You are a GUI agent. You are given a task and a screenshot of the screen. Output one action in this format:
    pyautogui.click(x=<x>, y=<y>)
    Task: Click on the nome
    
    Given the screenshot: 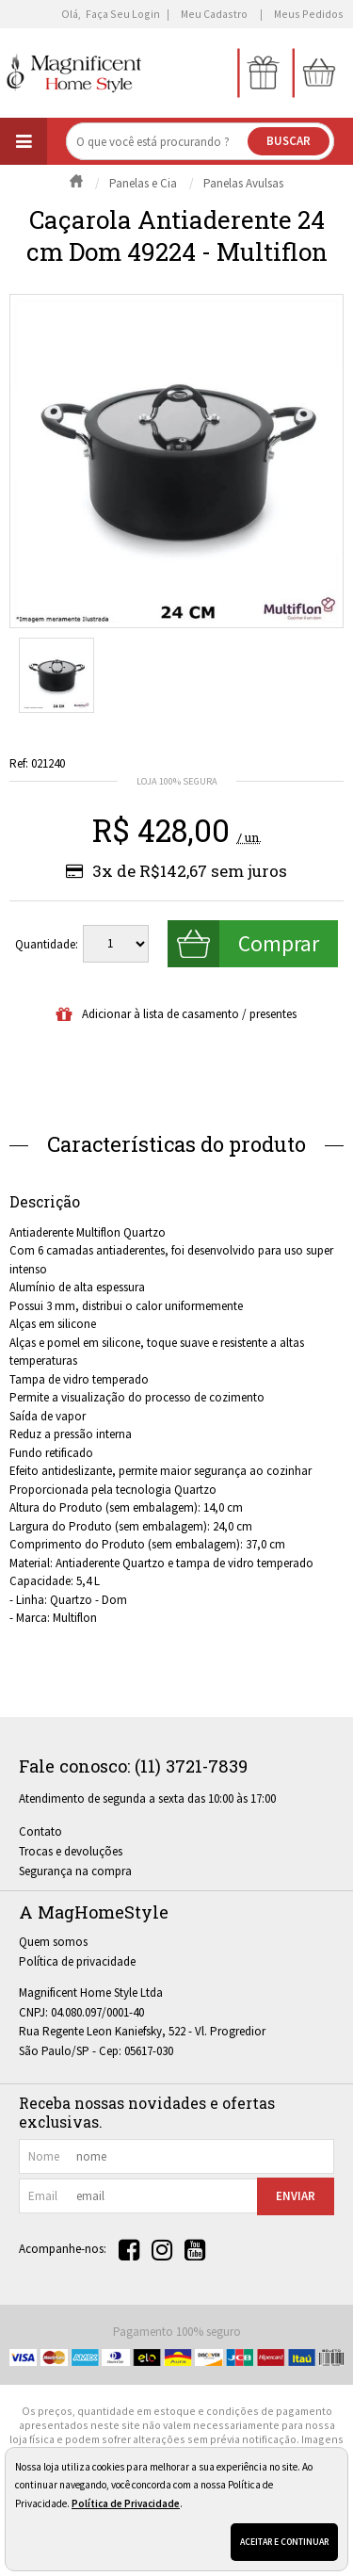 What is the action you would take?
    pyautogui.click(x=43, y=2156)
    